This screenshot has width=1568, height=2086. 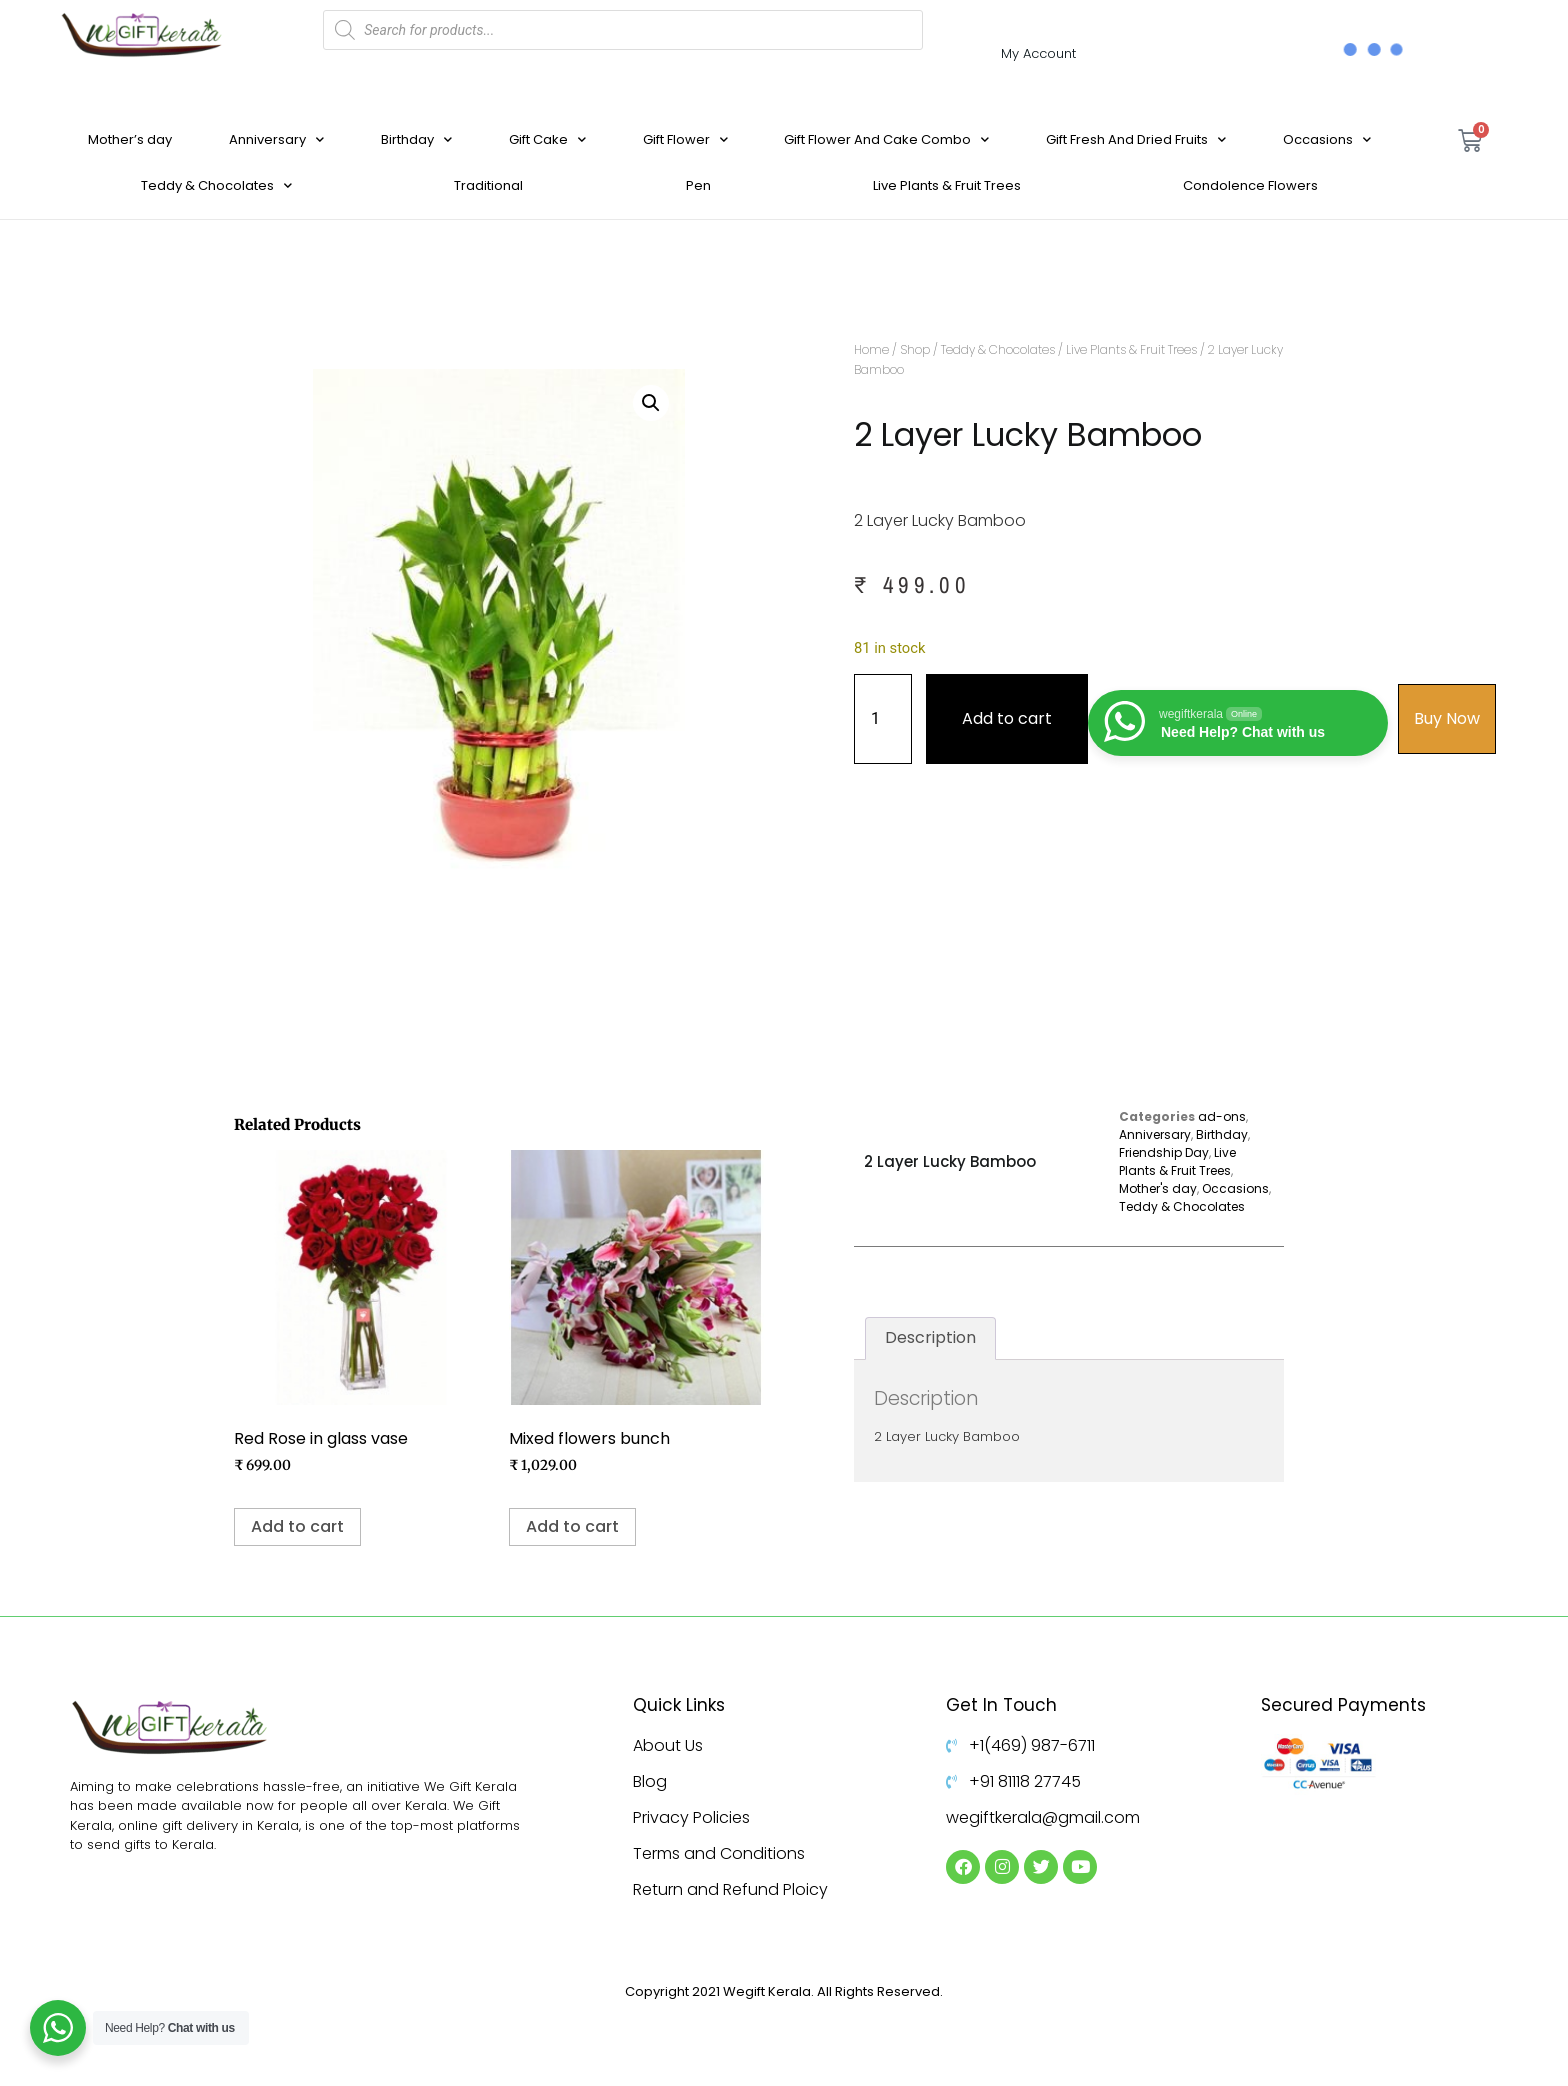 What do you see at coordinates (216, 185) in the screenshot?
I see `Teddy & Chocolates` at bounding box center [216, 185].